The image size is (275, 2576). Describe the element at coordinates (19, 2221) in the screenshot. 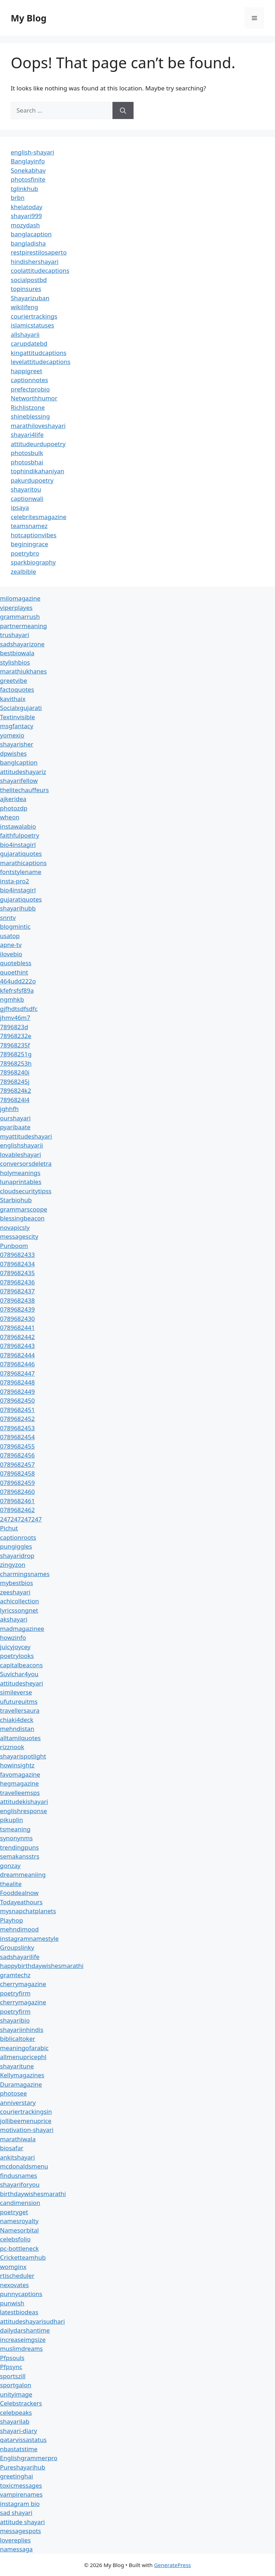

I see `namesroyalty` at that location.